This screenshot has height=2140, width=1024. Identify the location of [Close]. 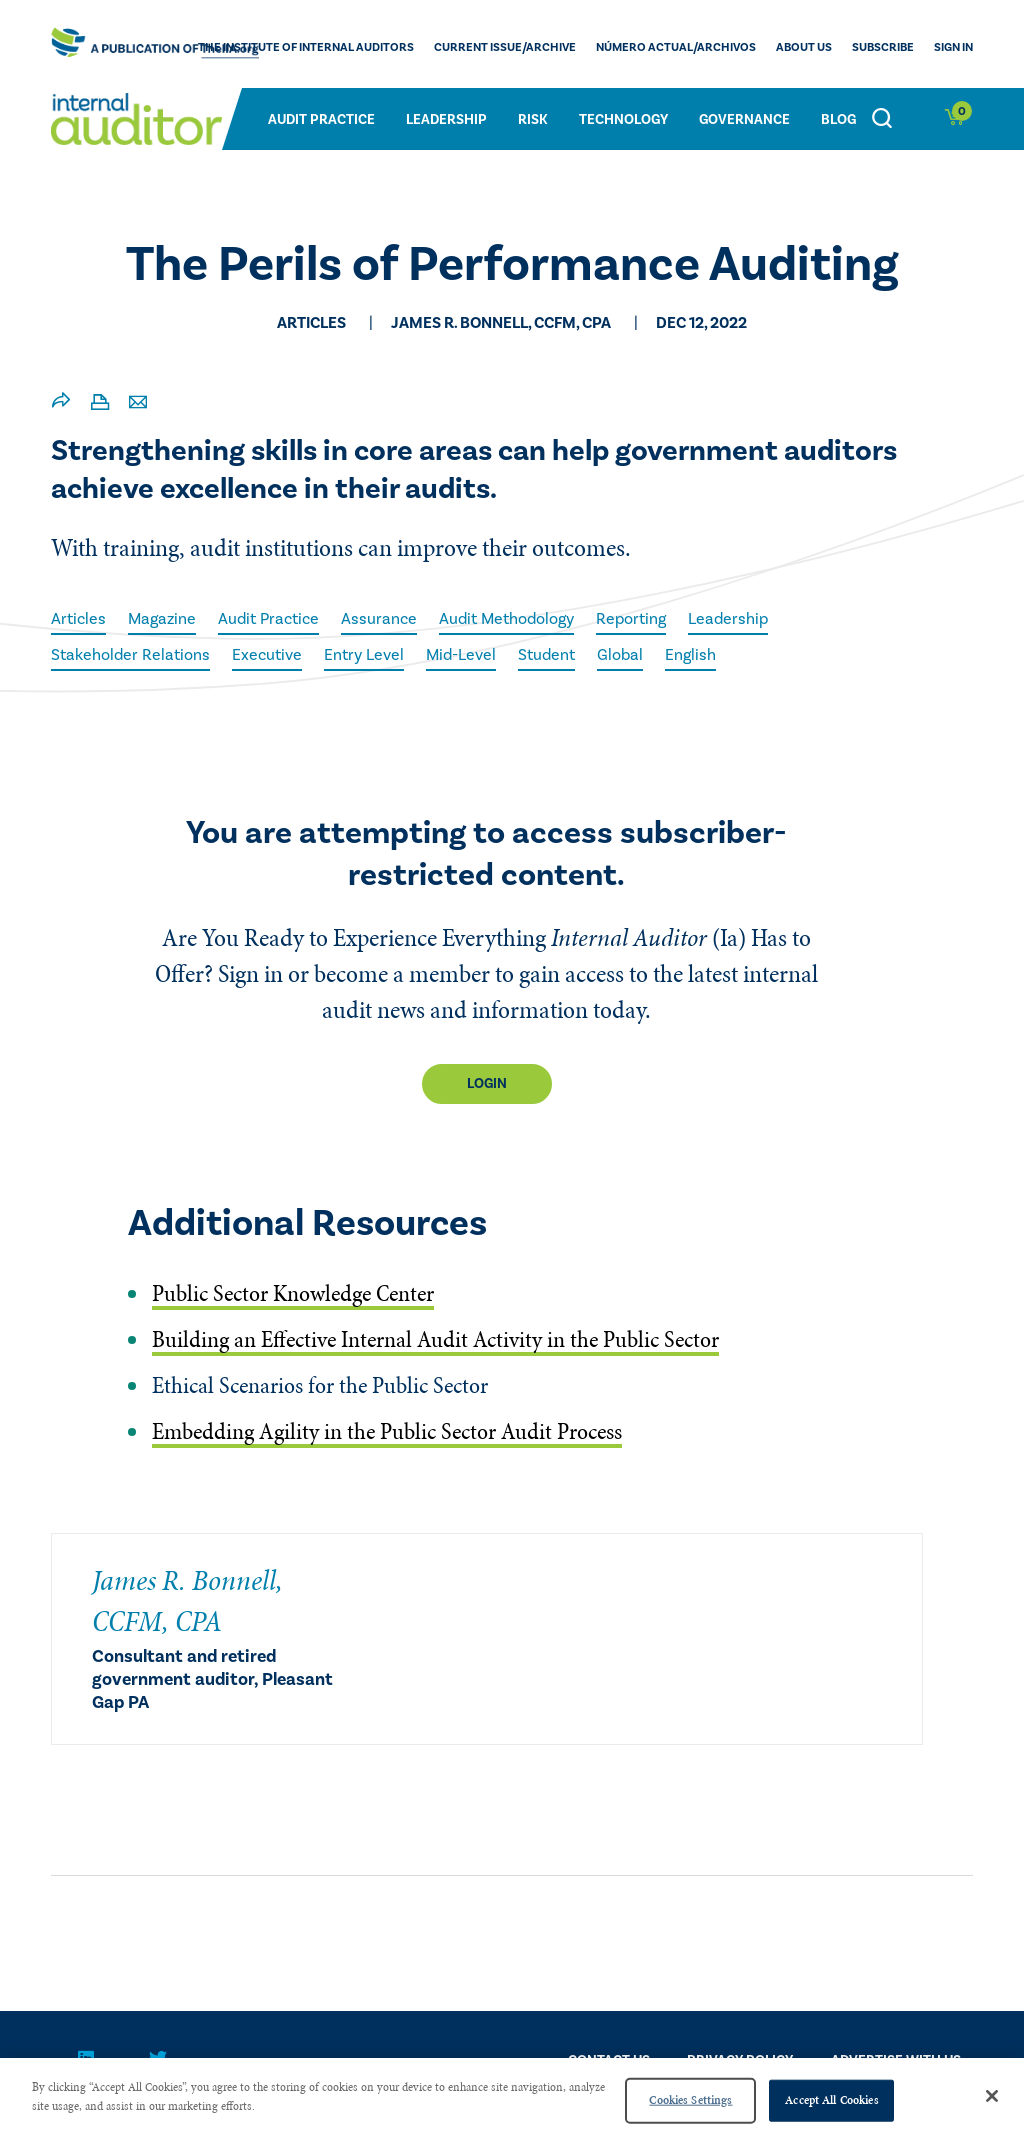
(992, 2096).